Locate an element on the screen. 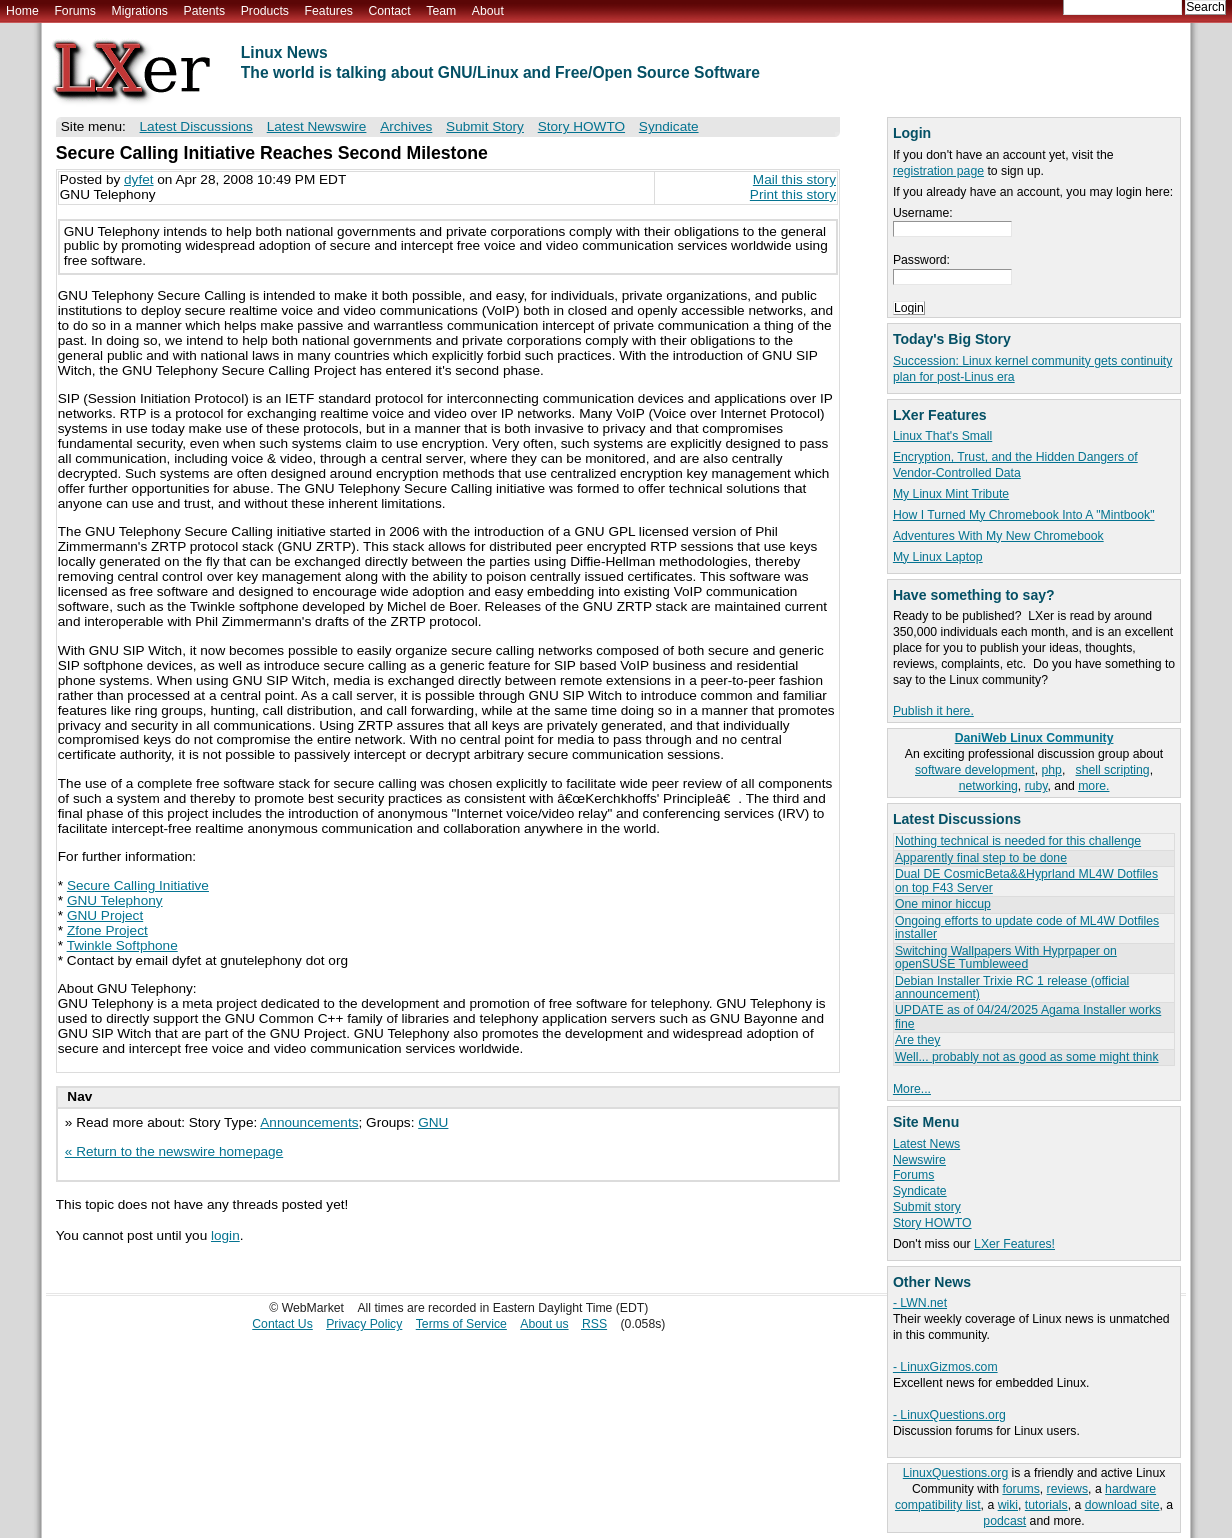 The width and height of the screenshot is (1232, 1538). Contact Us is located at coordinates (282, 1324).